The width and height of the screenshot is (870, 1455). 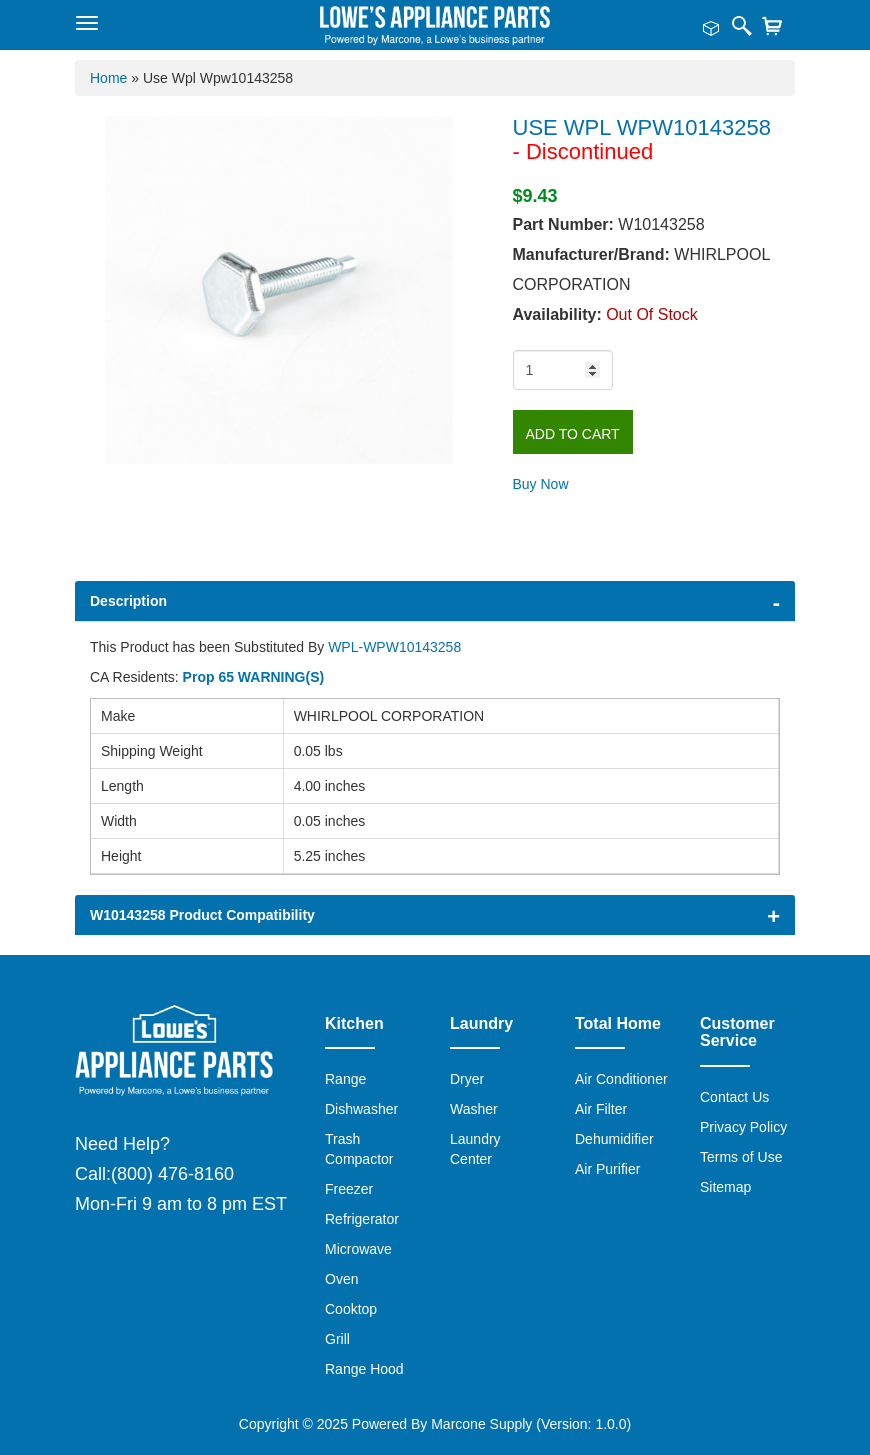 I want to click on Description, so click(x=128, y=601).